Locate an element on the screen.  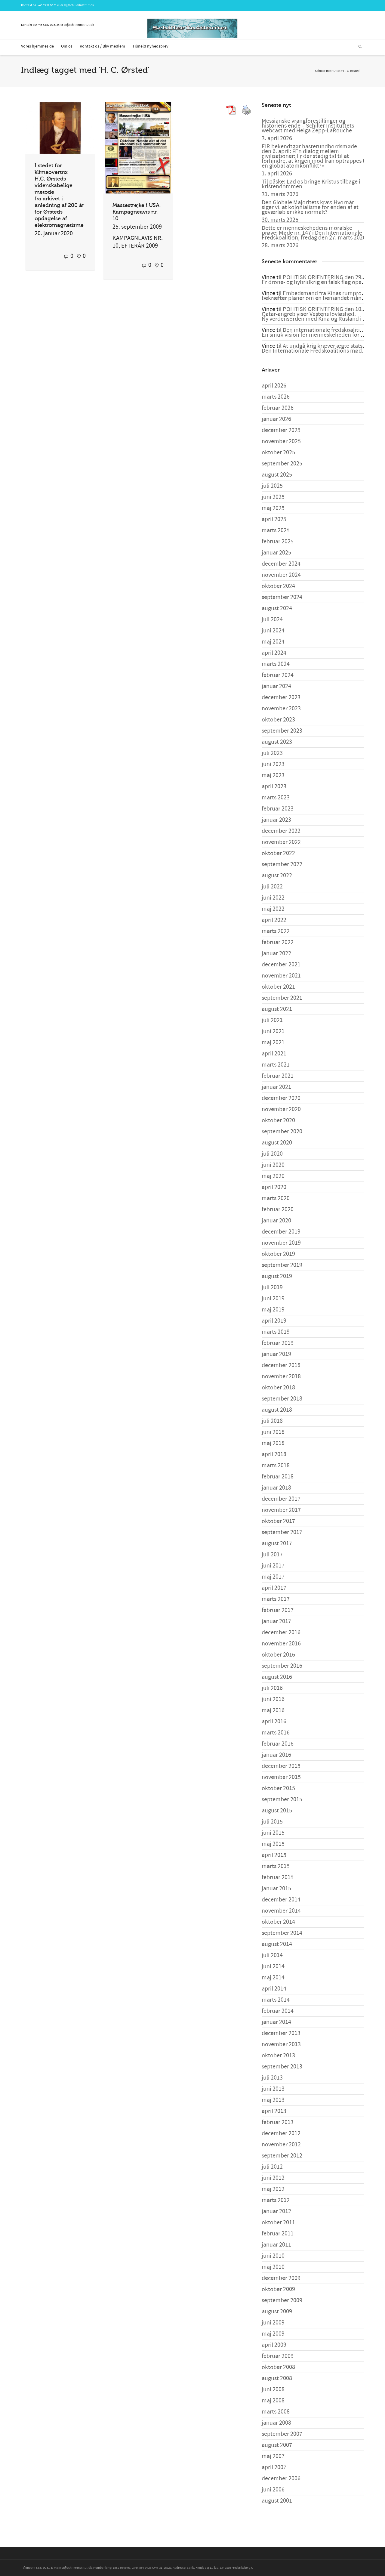
august 2014 is located at coordinates (277, 1944).